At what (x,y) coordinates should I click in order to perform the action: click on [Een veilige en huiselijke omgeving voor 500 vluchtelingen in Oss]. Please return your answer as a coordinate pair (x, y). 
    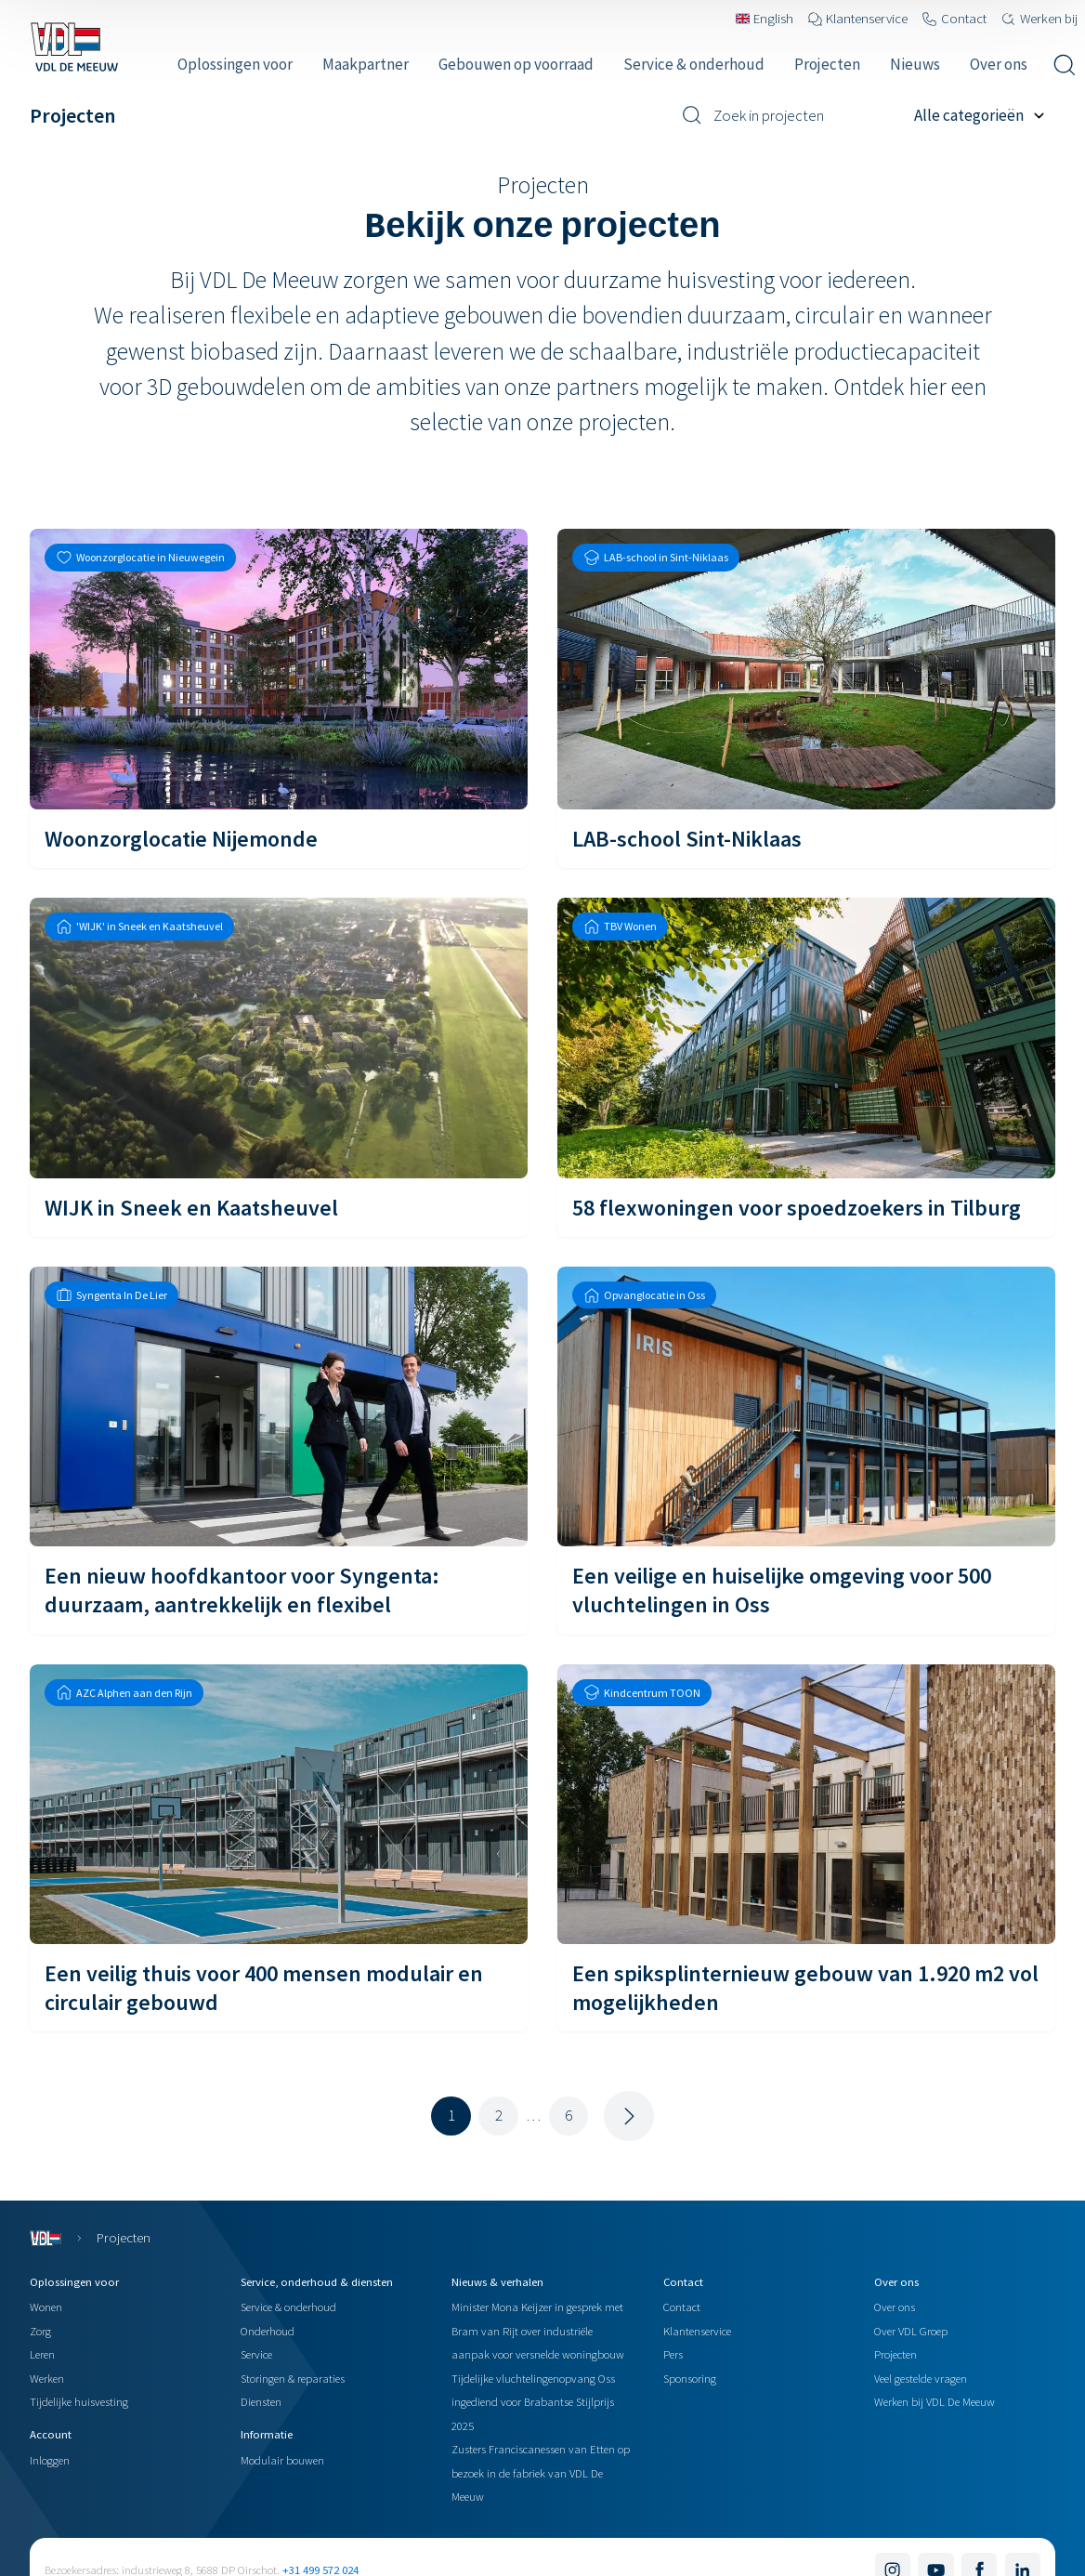
    Looking at the image, I should click on (806, 1451).